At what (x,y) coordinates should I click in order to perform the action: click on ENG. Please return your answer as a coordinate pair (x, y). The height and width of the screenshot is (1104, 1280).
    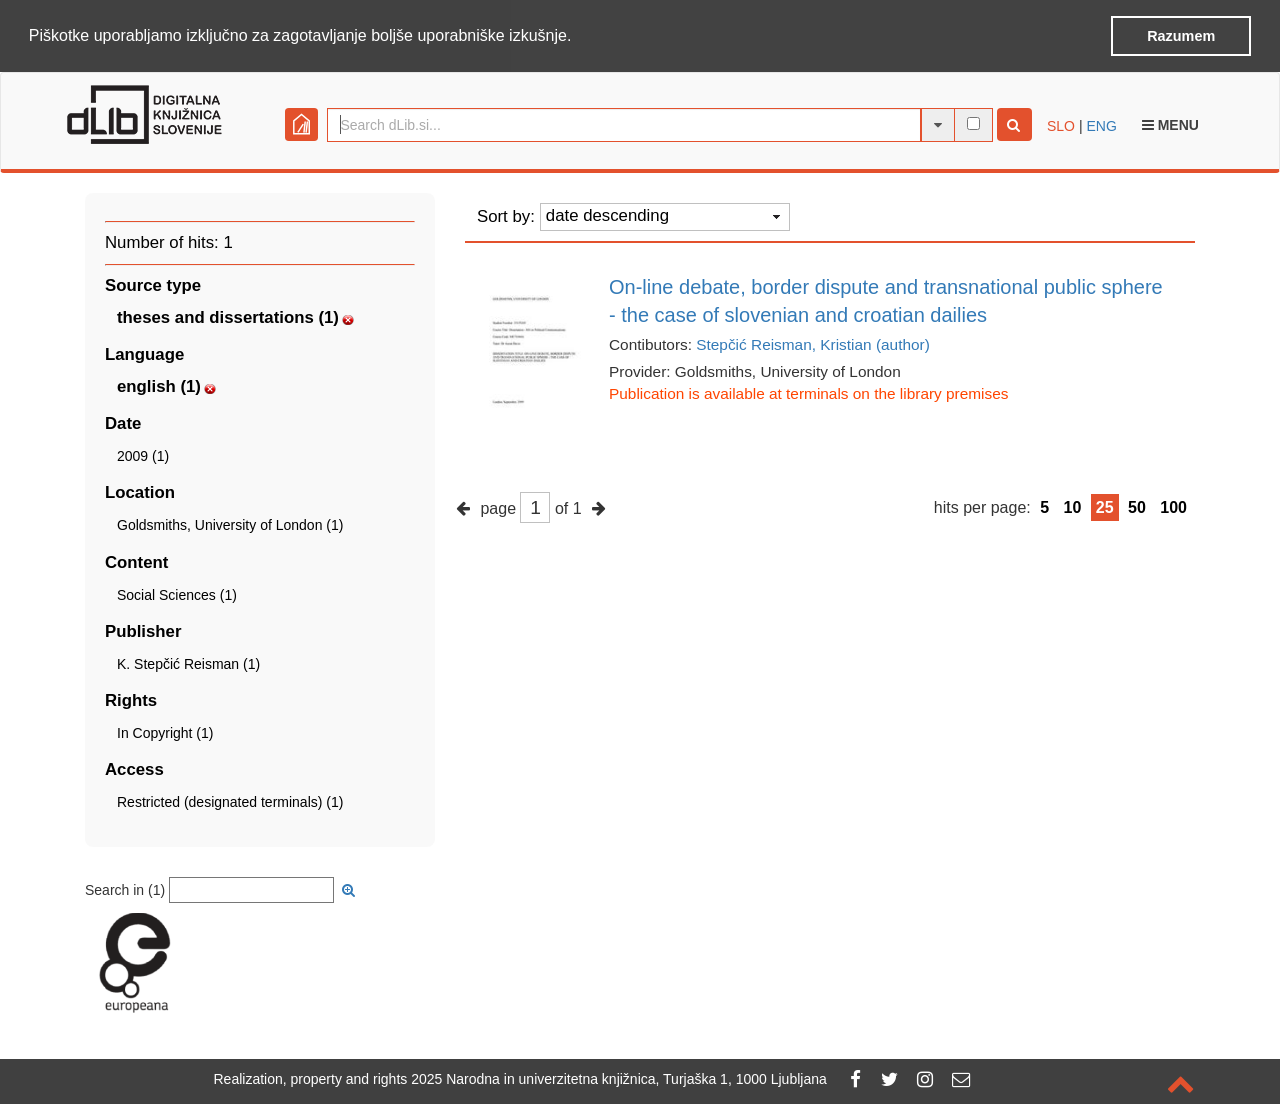
    Looking at the image, I should click on (1101, 124).